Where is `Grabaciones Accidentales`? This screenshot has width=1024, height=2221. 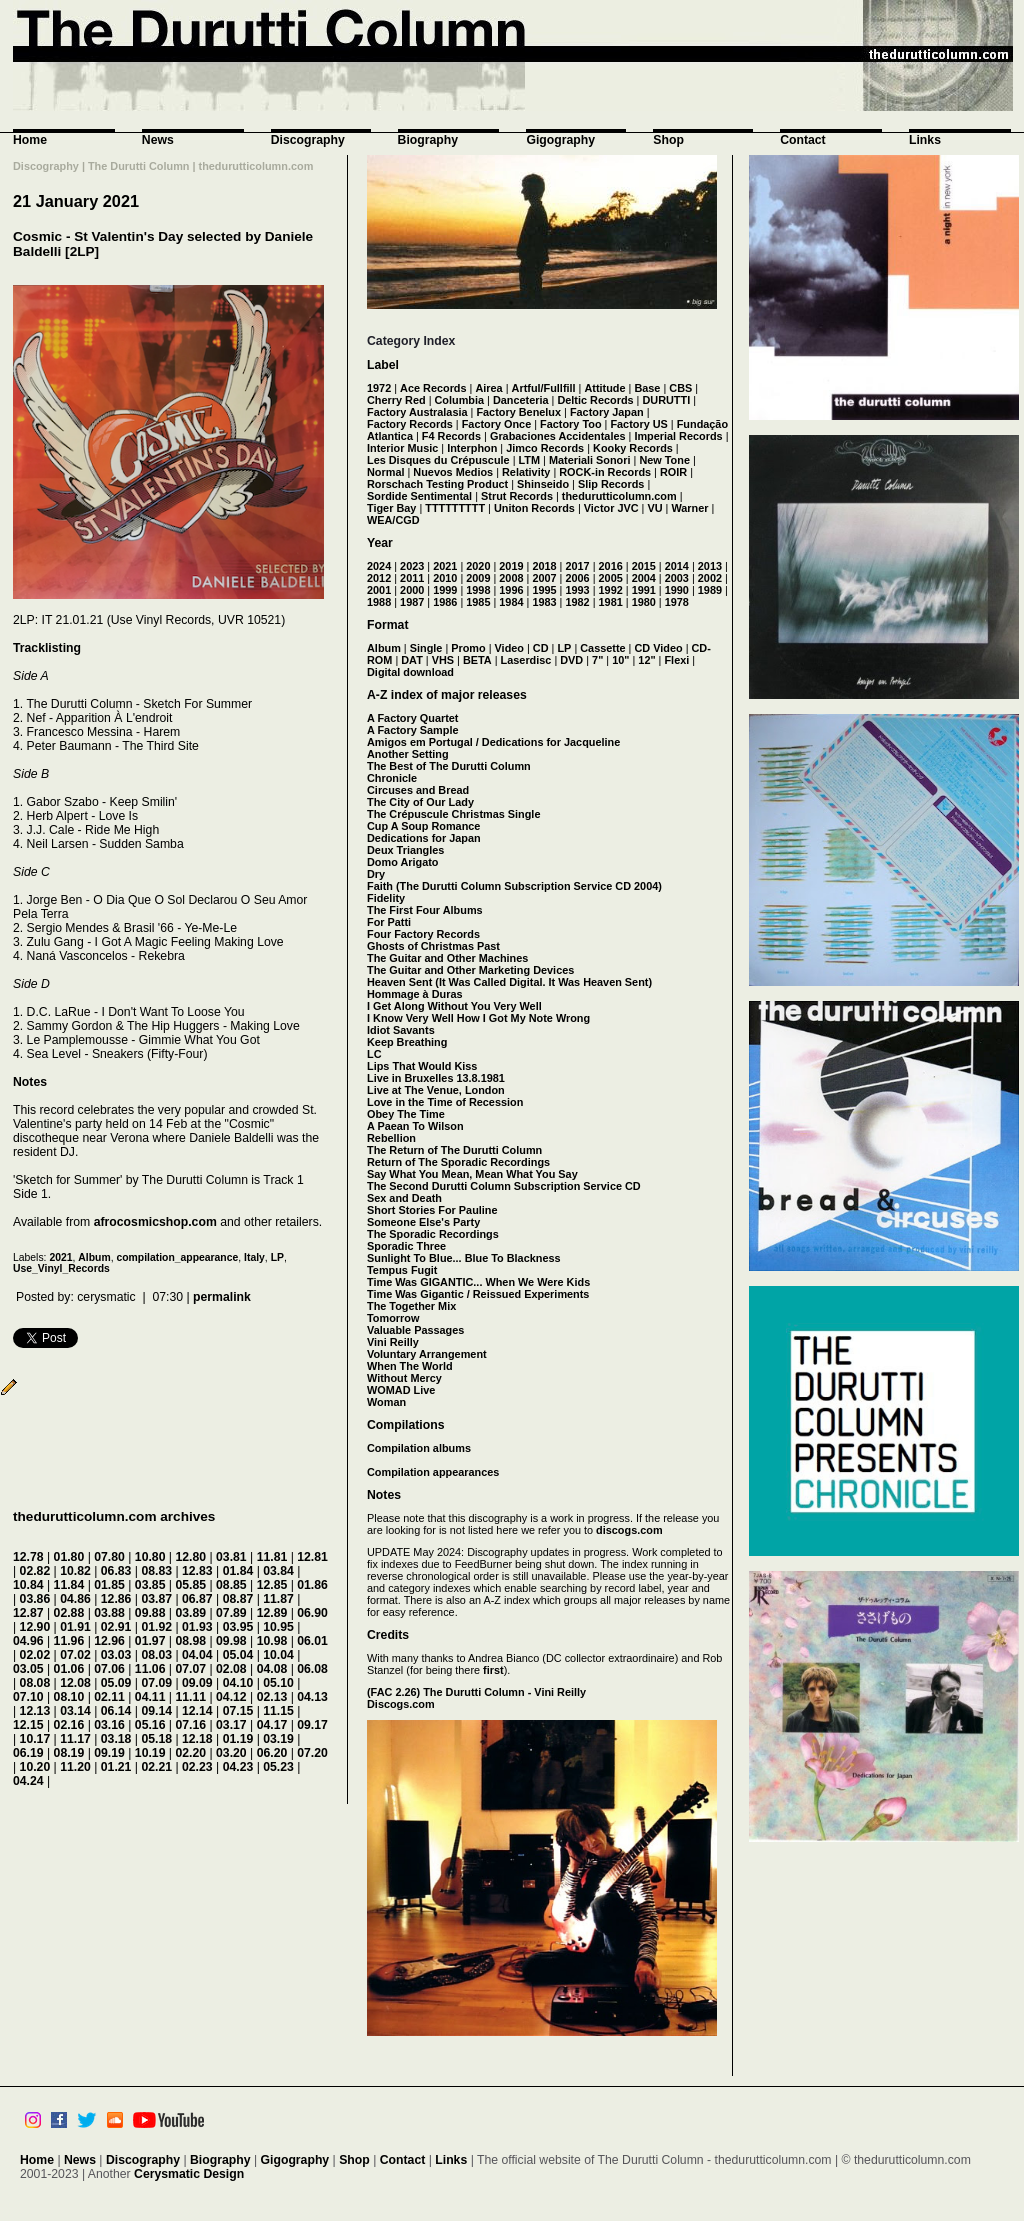 Grabaciones Accidentales is located at coordinates (558, 436).